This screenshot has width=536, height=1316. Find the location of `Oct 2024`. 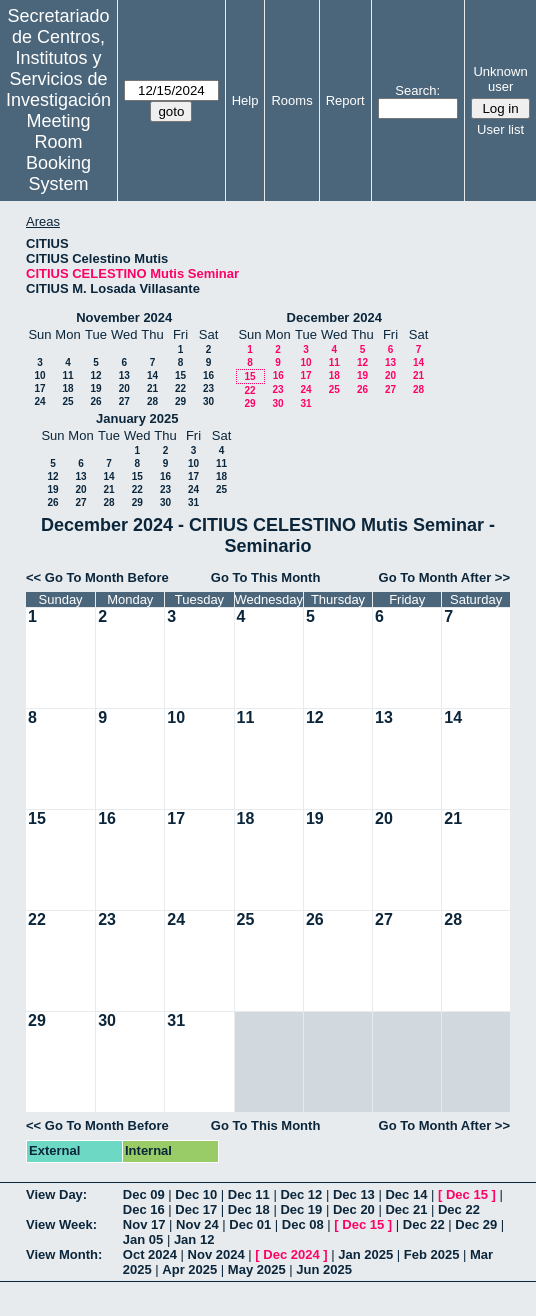

Oct 2024 is located at coordinates (150, 1254).